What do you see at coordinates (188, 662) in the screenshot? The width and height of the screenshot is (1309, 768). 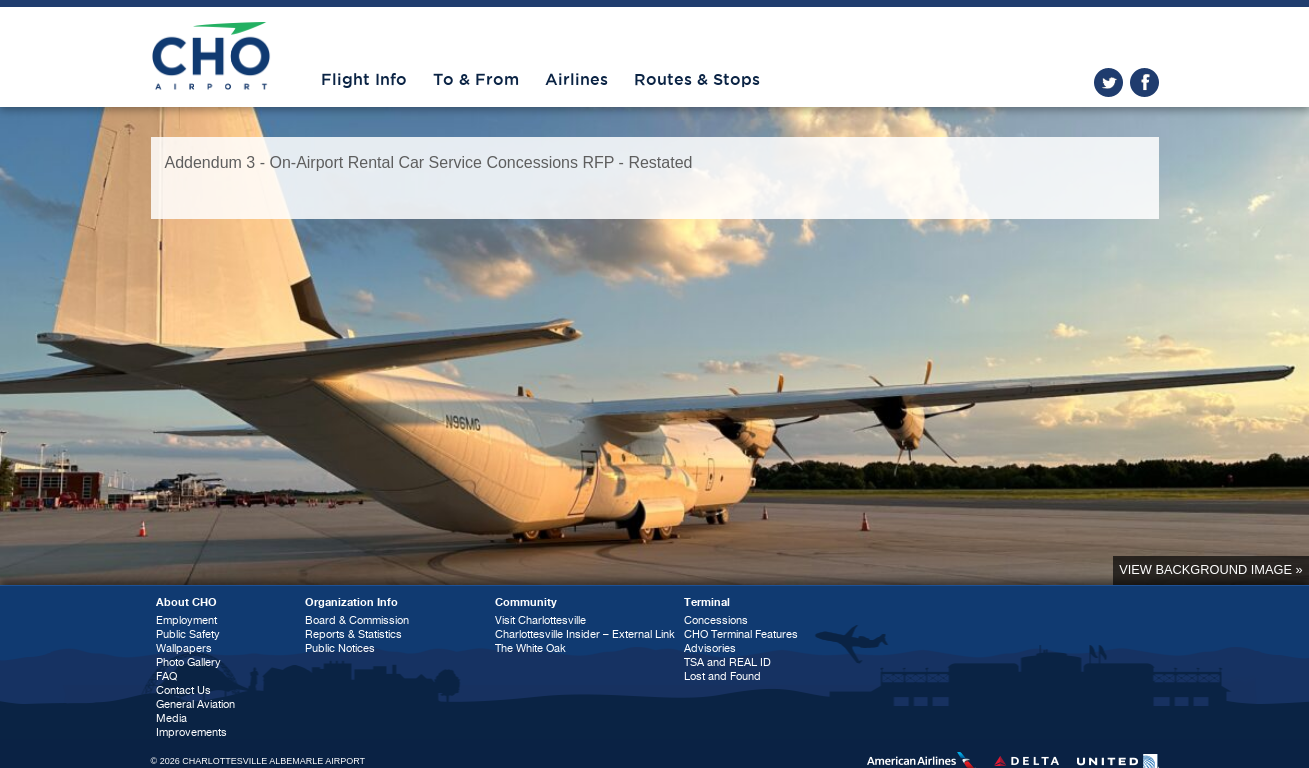 I see `Photo Gallery` at bounding box center [188, 662].